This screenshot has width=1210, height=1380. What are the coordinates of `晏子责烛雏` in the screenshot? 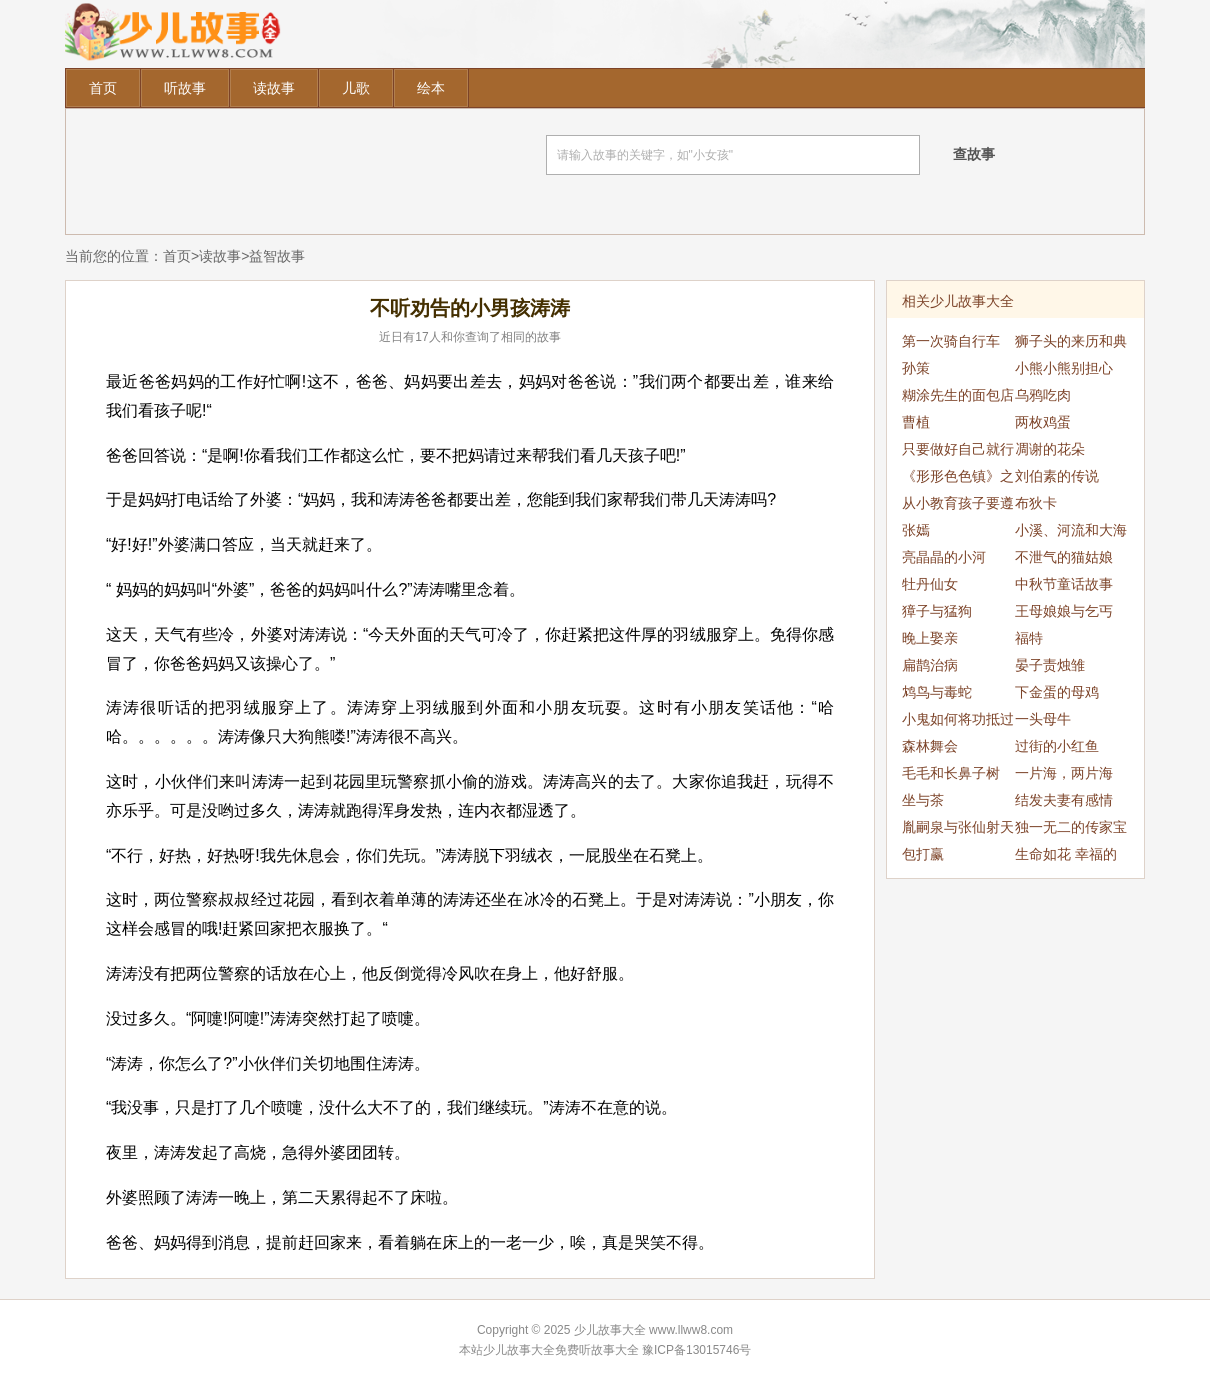 It's located at (1050, 665).